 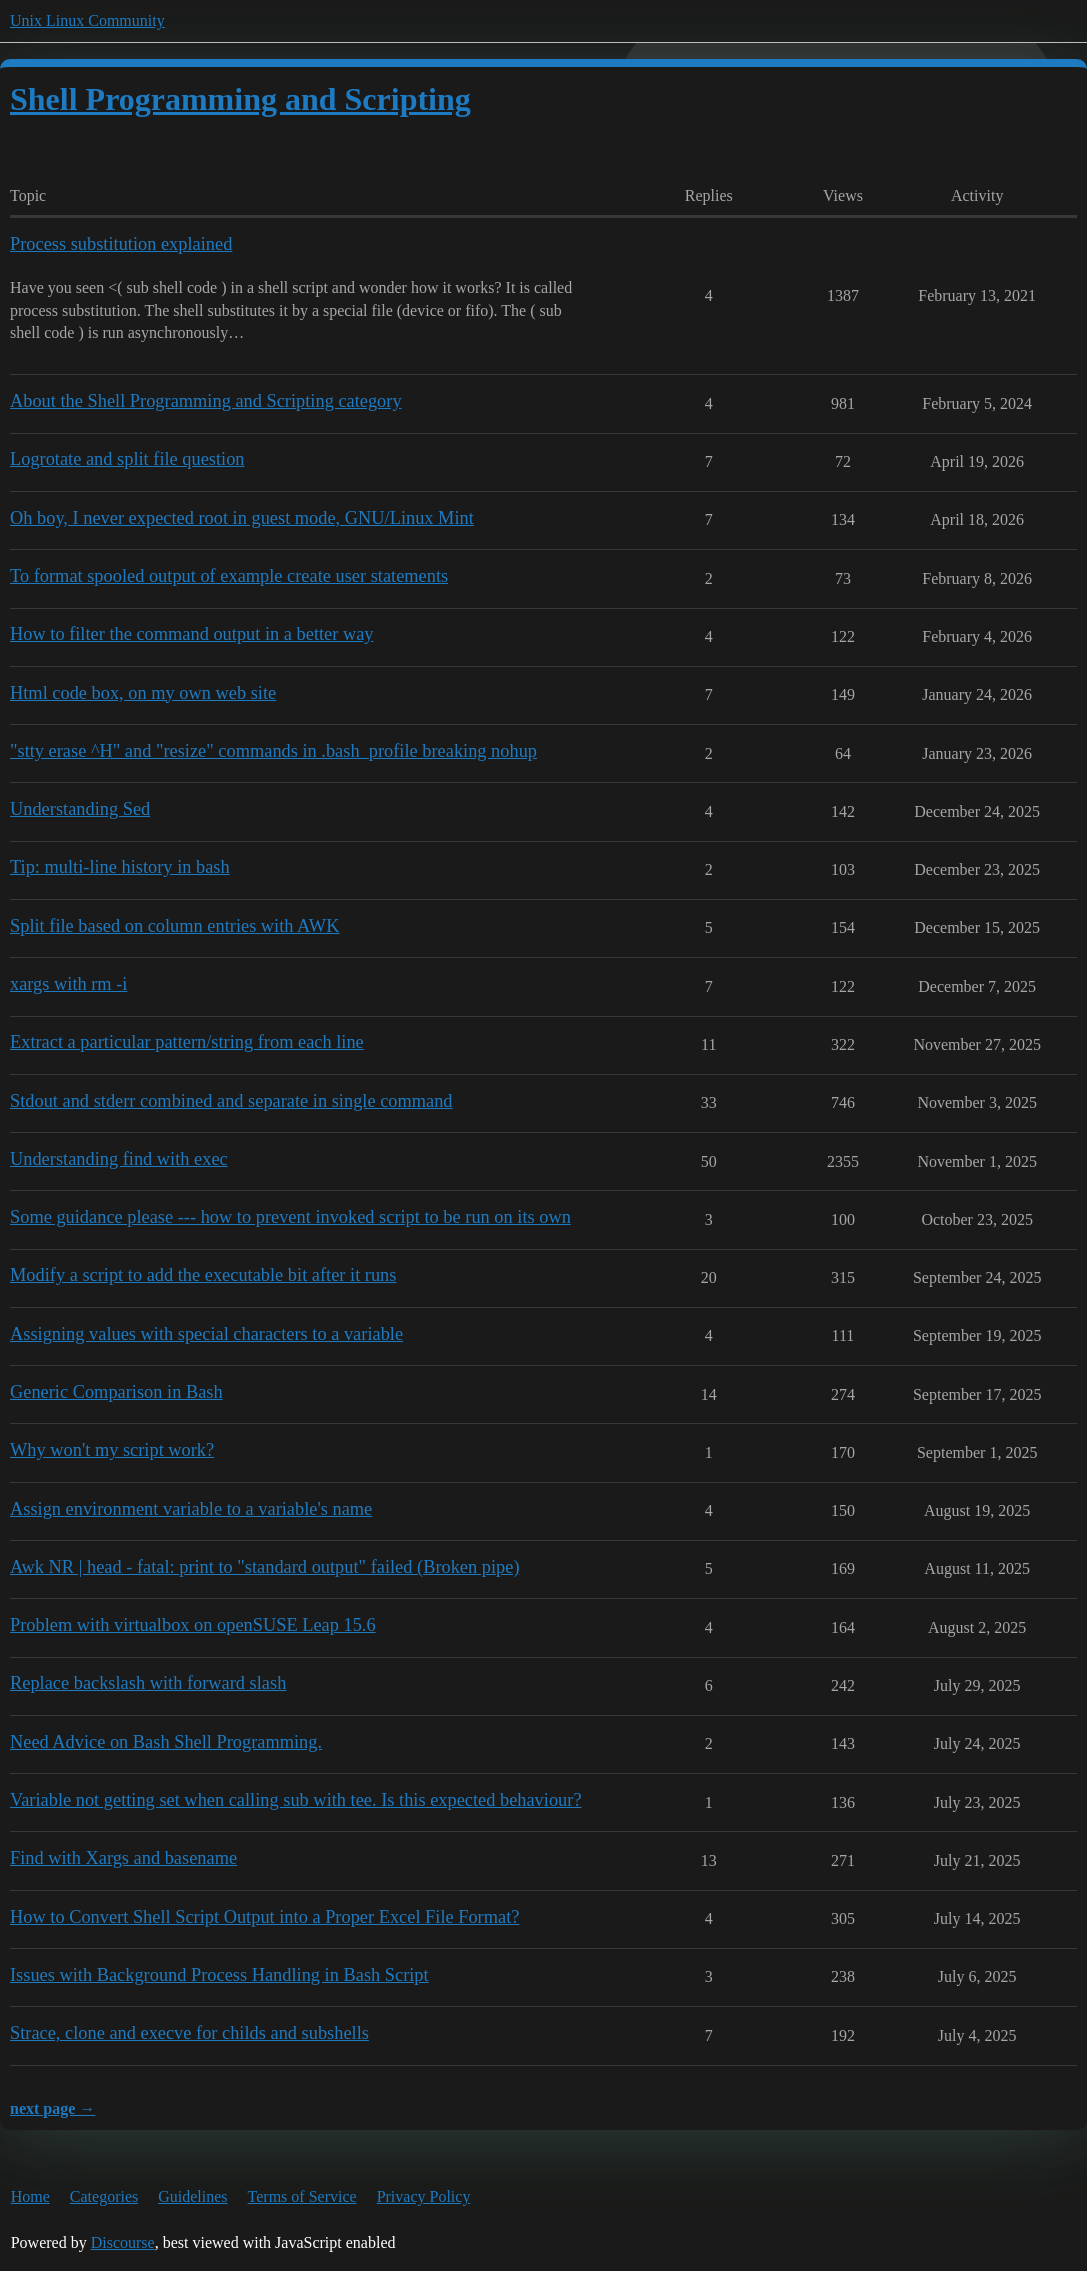 What do you see at coordinates (265, 1567) in the screenshot?
I see `Awk NR | head - fatal: print to "standard output" failed (Broken pipe)` at bounding box center [265, 1567].